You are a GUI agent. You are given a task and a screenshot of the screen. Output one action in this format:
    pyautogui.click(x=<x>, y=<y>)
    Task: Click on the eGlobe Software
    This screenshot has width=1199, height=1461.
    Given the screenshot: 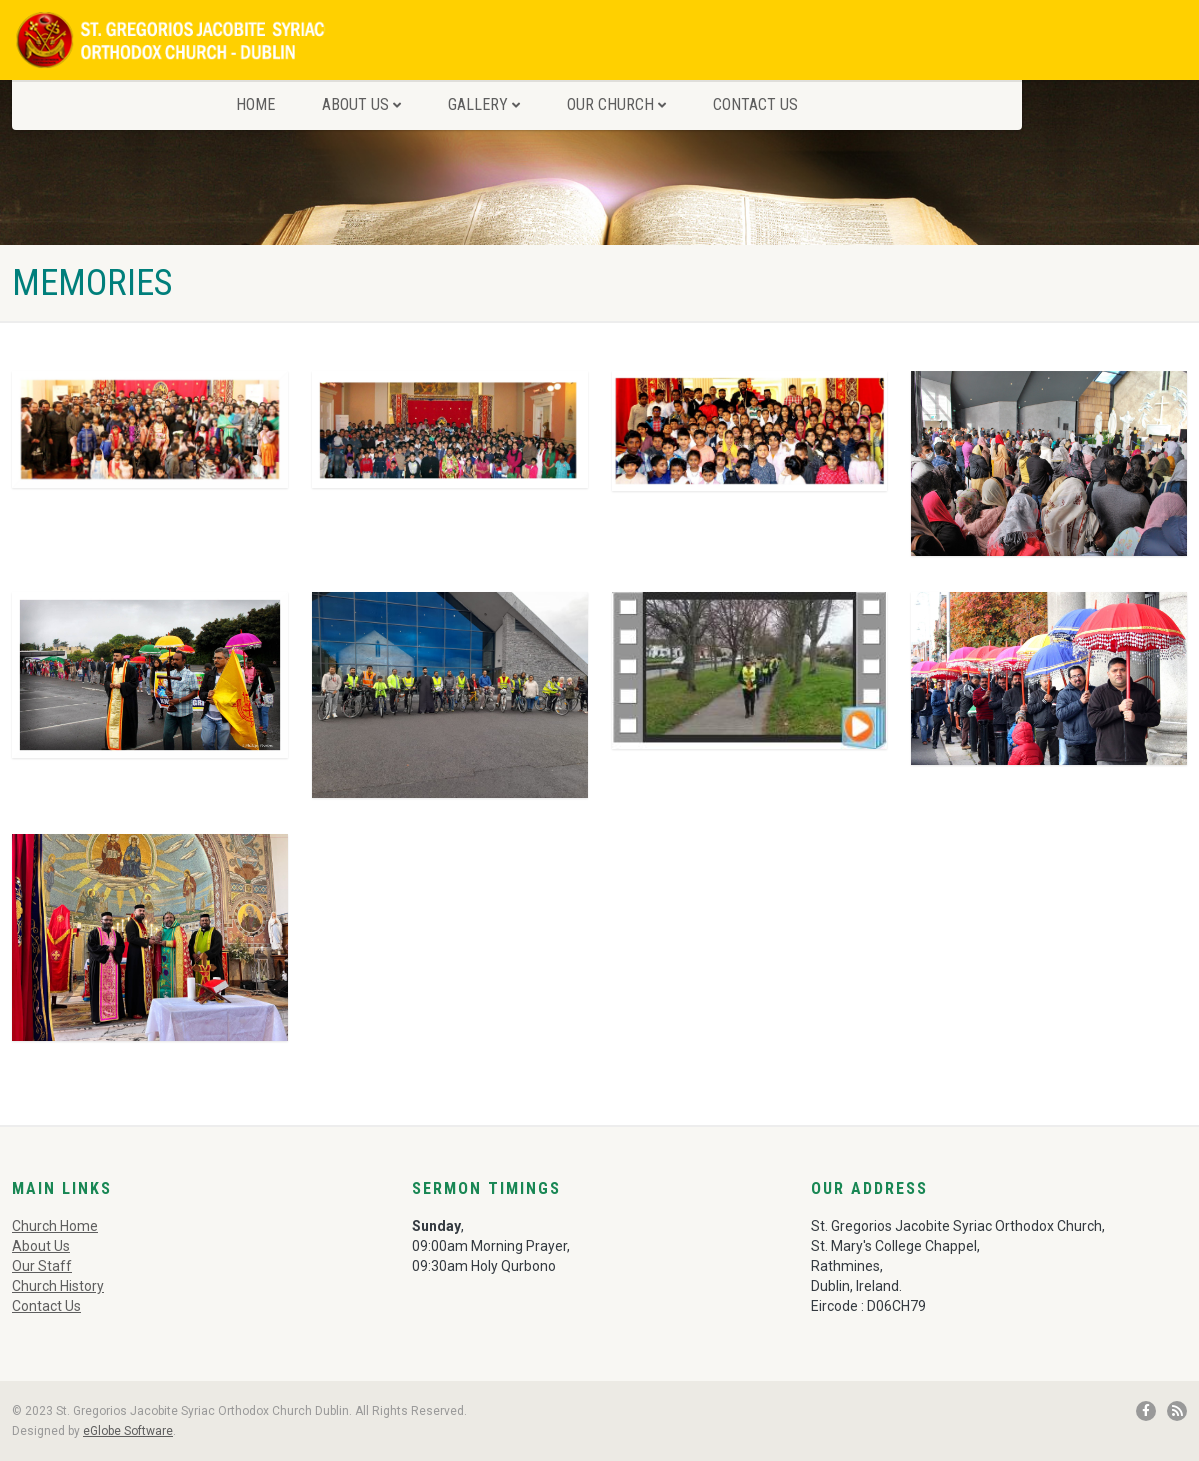 What is the action you would take?
    pyautogui.click(x=128, y=1431)
    